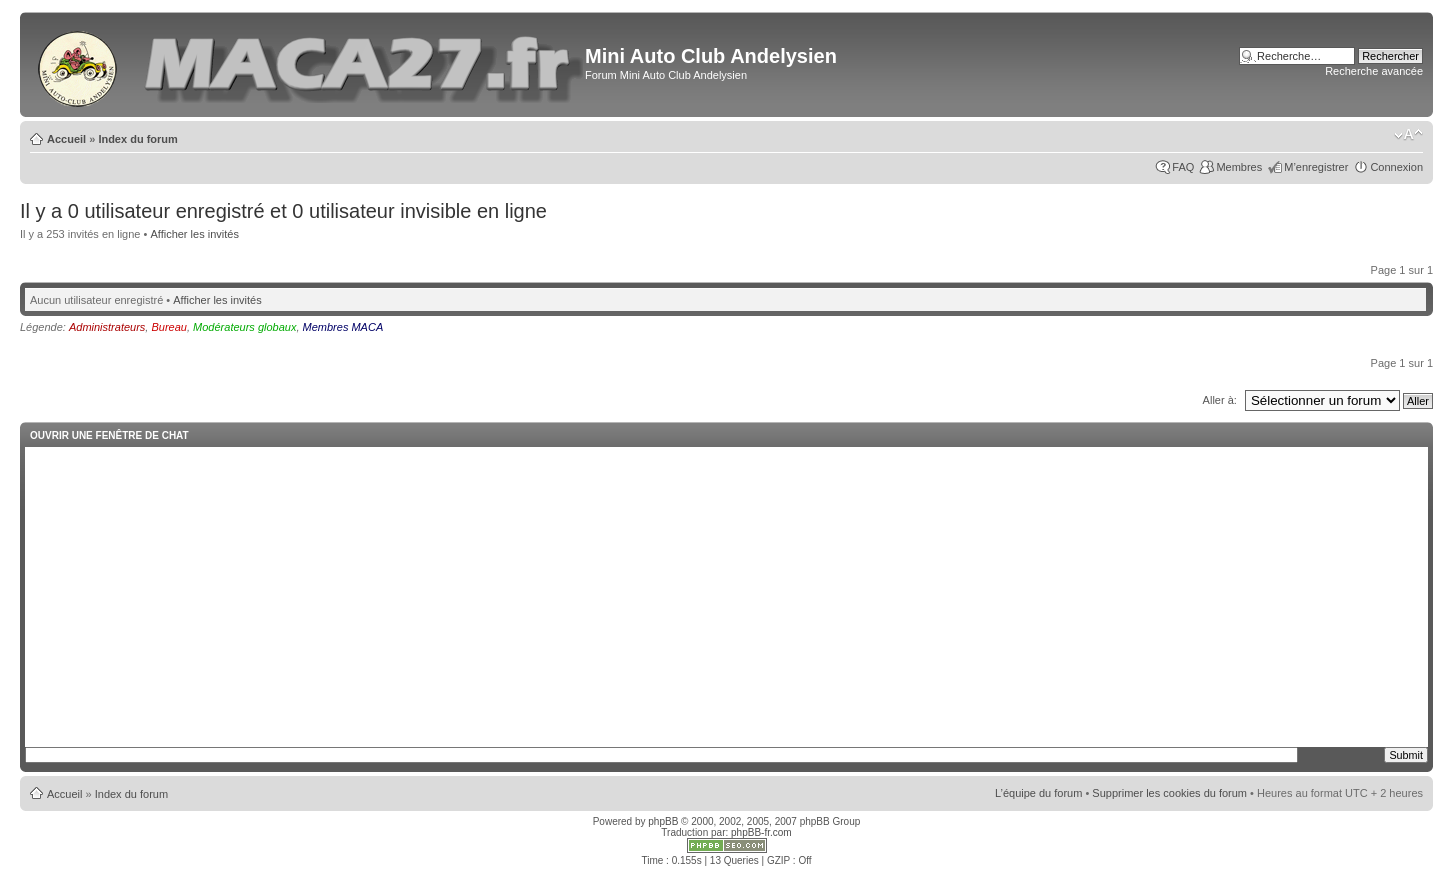  Describe the element at coordinates (1408, 135) in the screenshot. I see `Modifier la taille de la police` at that location.